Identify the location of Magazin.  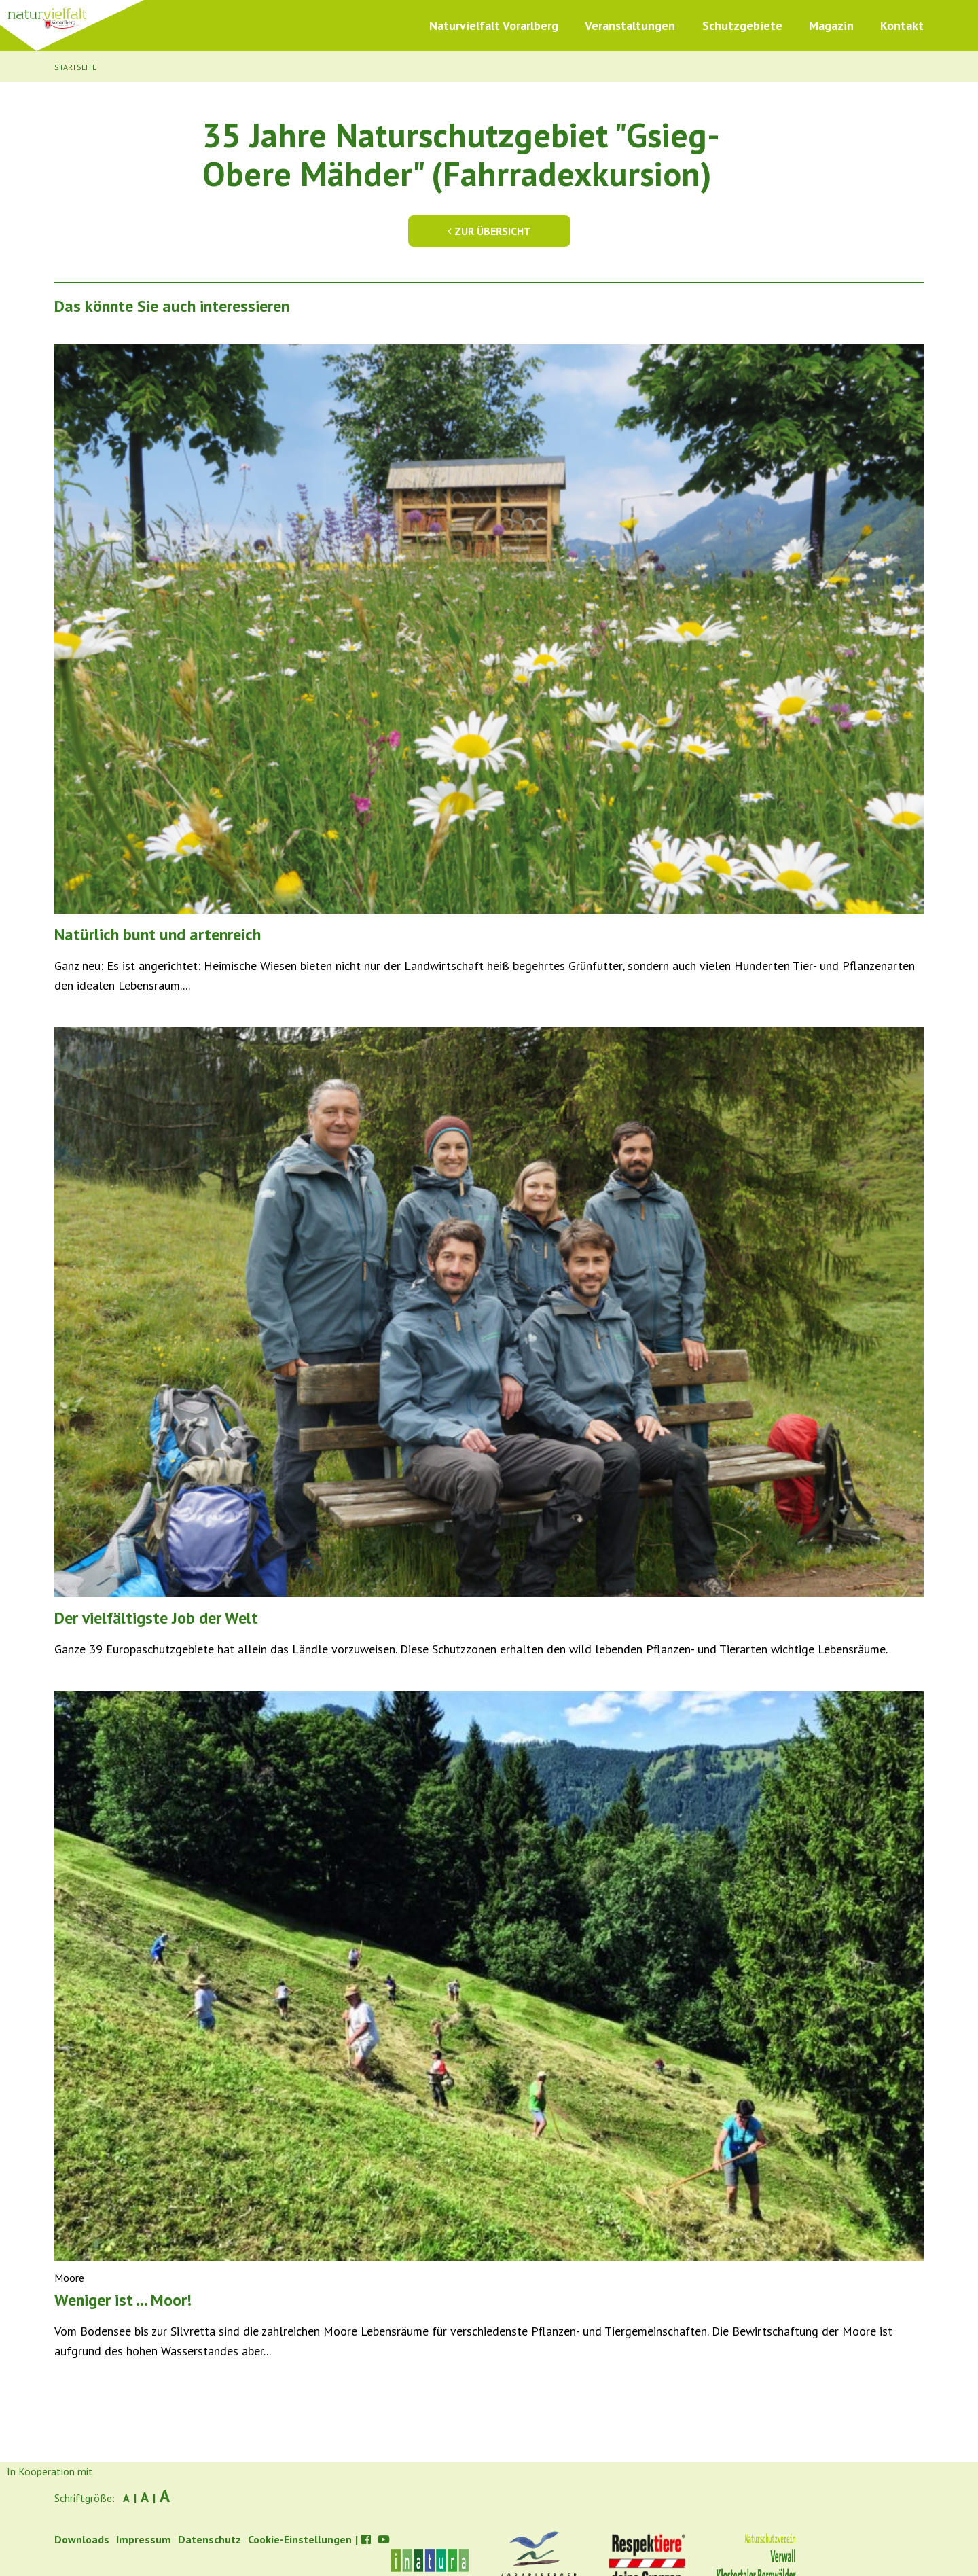
(831, 25).